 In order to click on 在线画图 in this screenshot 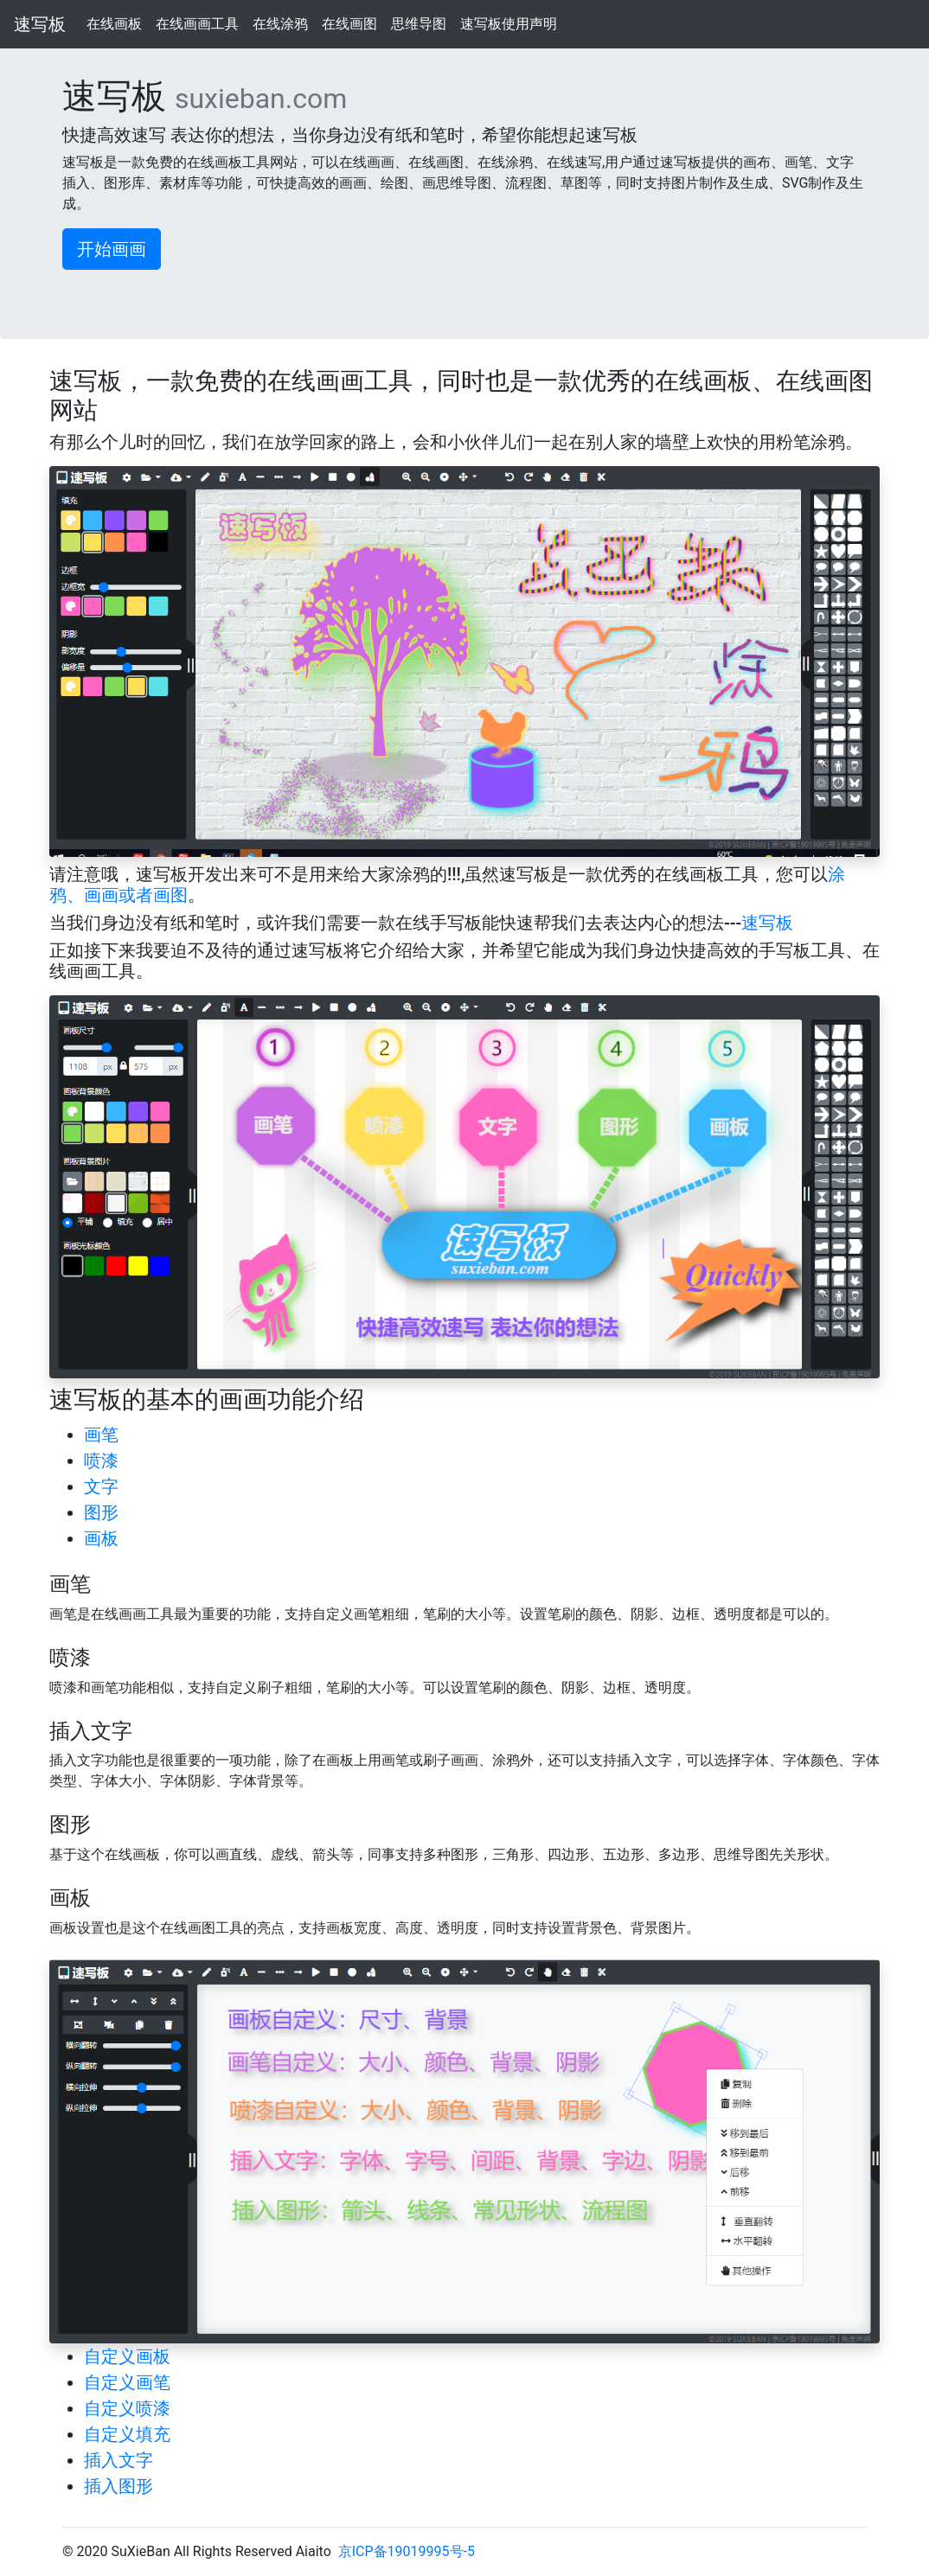, I will do `click(350, 23)`.